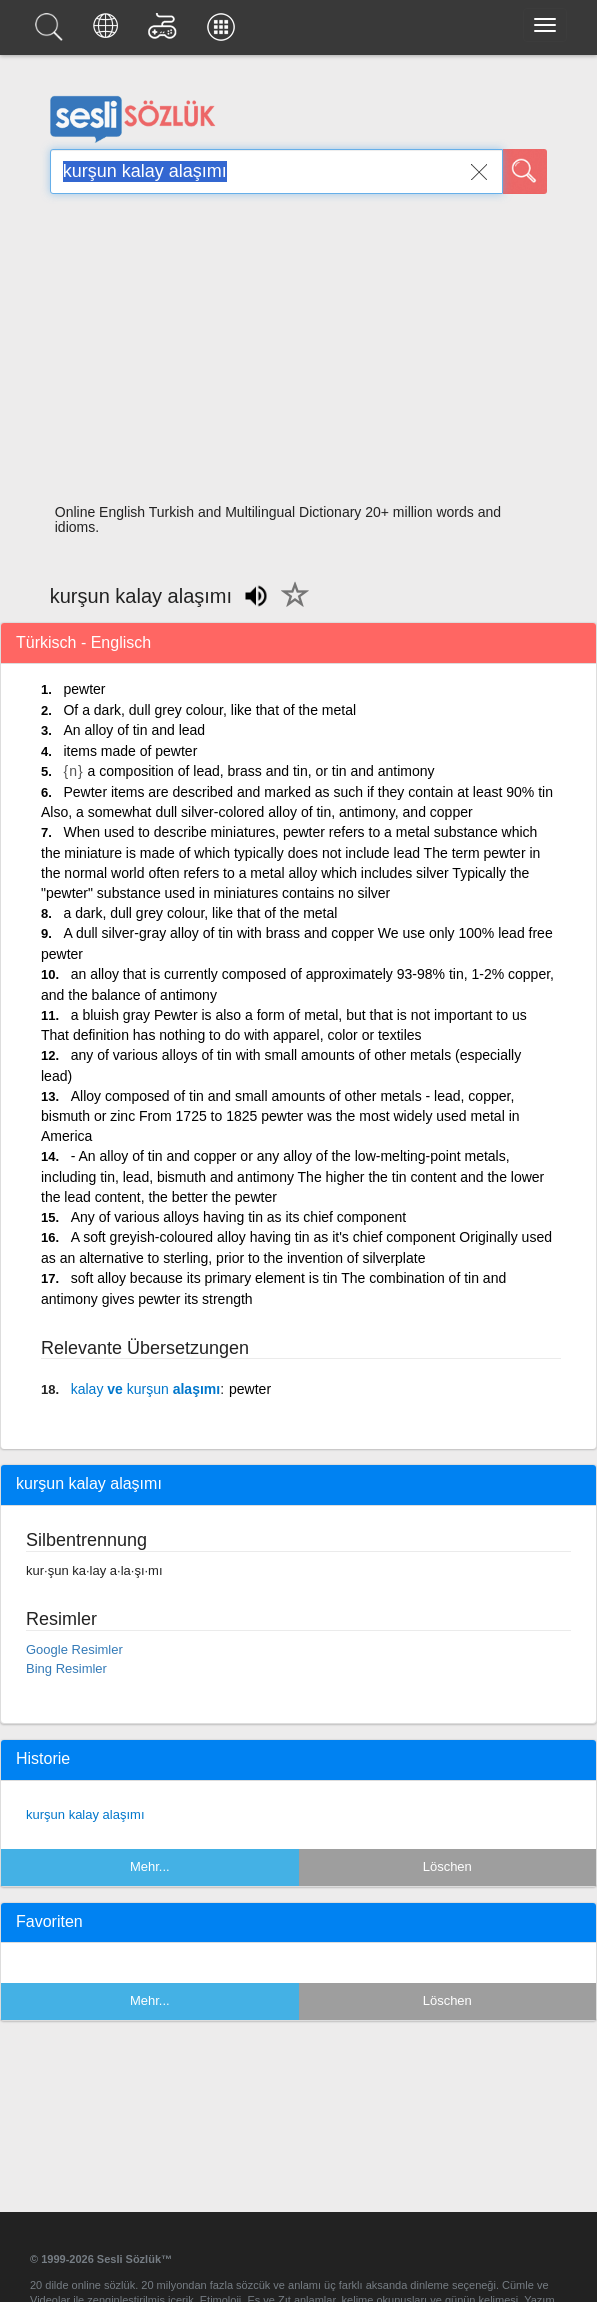 This screenshot has height=2302, width=597. Describe the element at coordinates (447, 1866) in the screenshot. I see `Löschen` at that location.